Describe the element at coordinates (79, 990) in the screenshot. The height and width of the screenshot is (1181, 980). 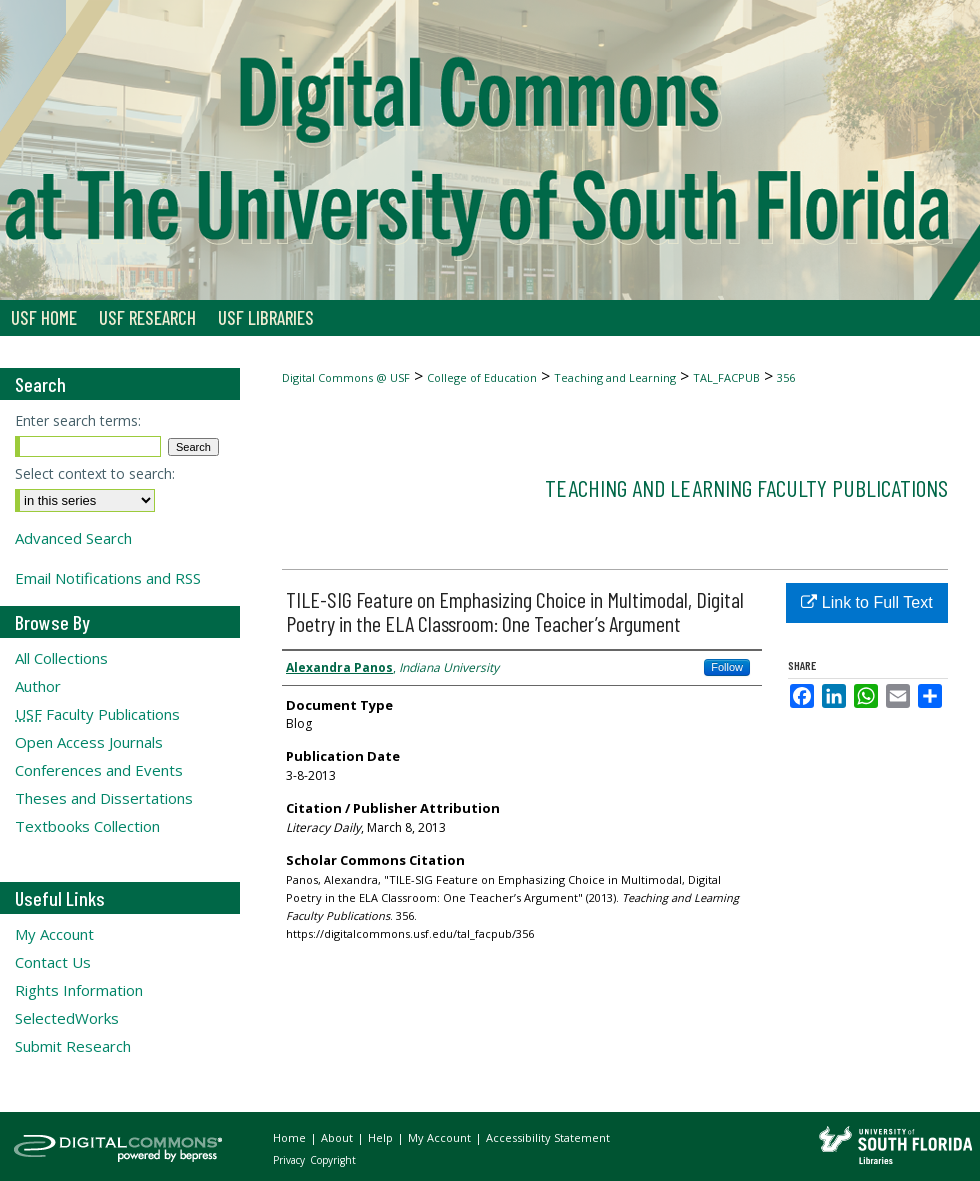
I see `Rights Information` at that location.